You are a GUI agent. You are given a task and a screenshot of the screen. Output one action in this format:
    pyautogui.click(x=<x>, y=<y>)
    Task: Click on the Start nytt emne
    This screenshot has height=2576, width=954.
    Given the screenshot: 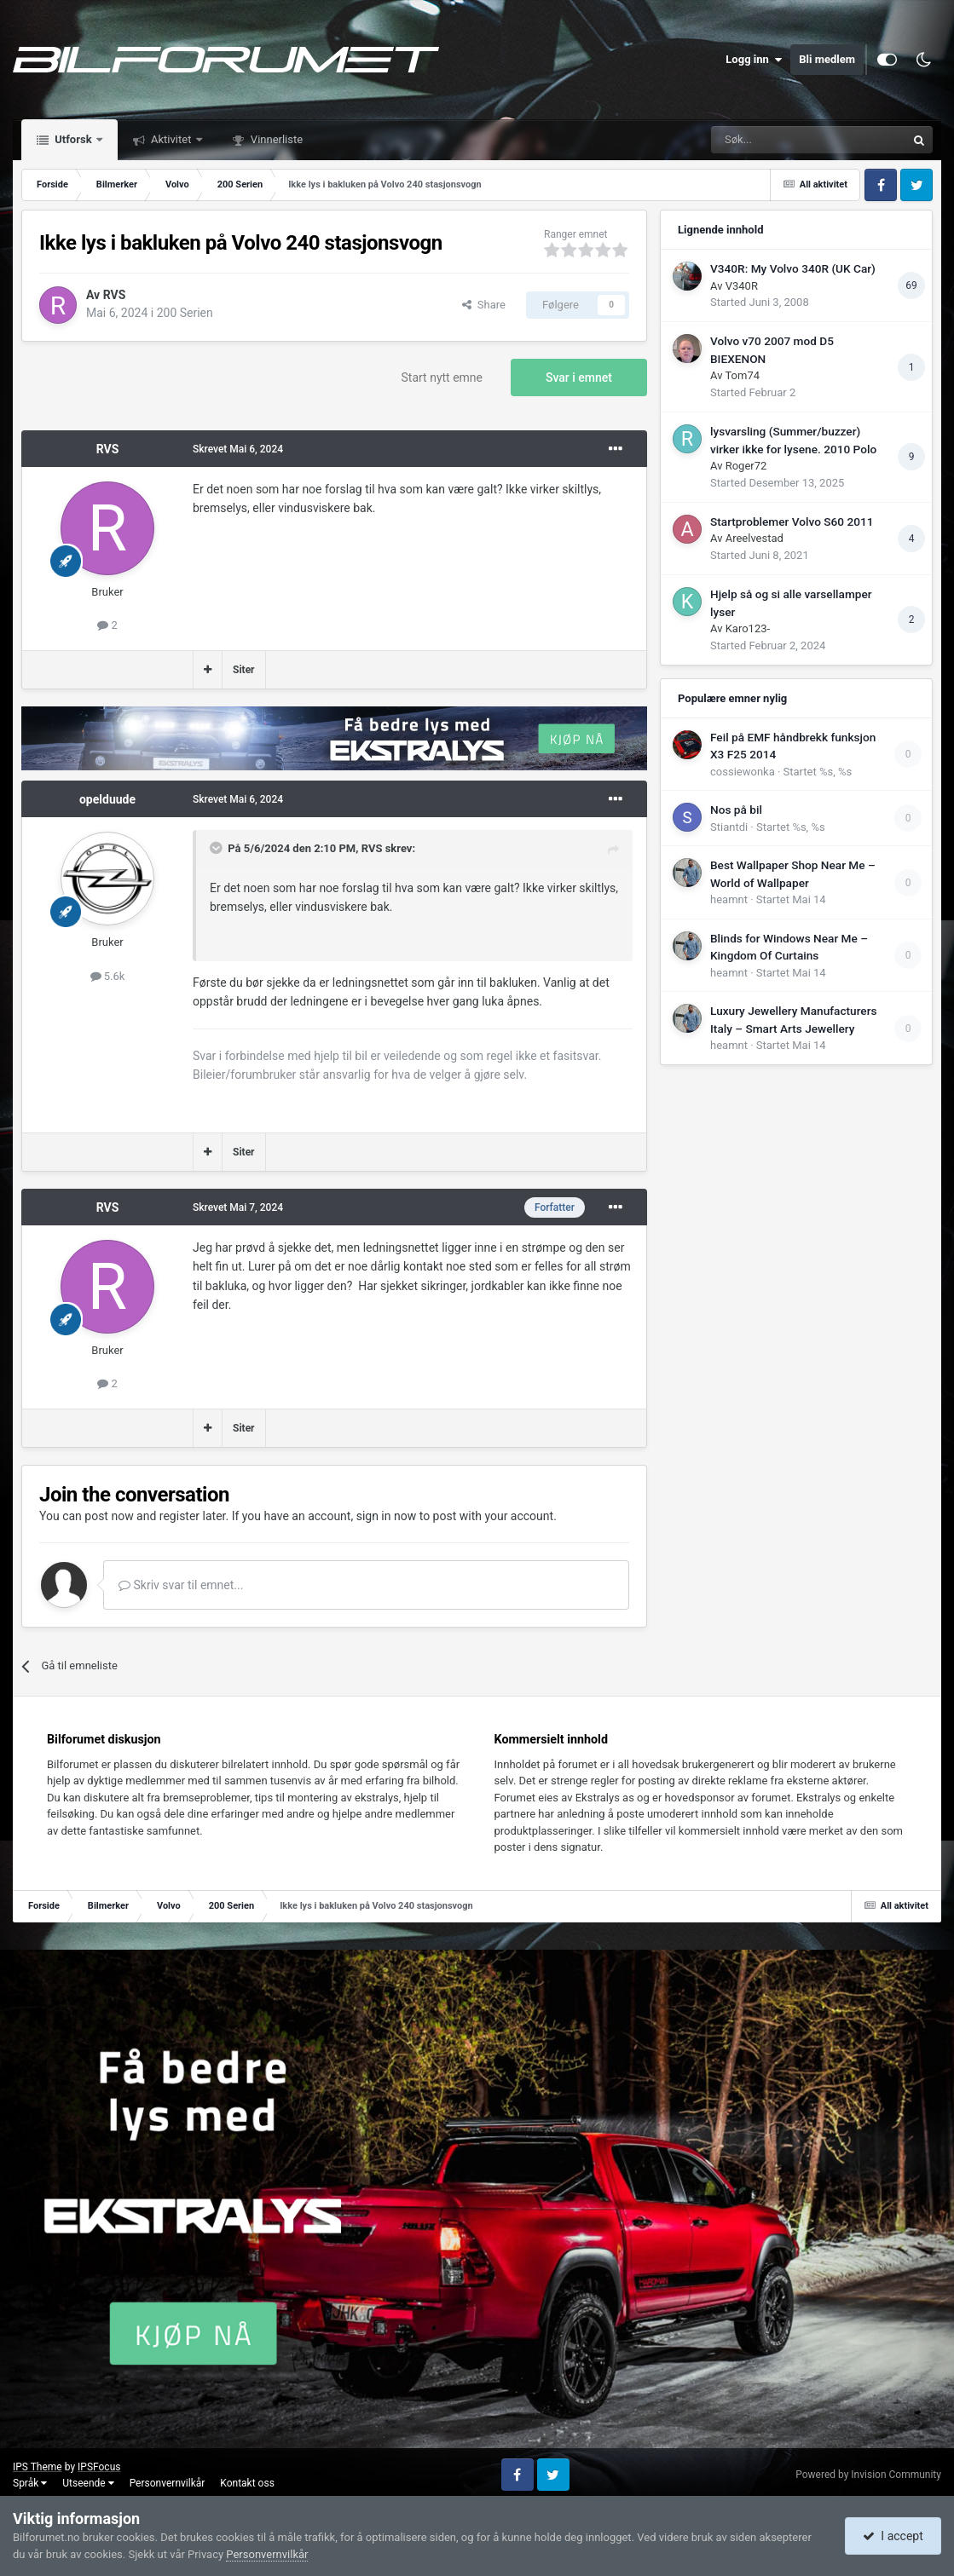 What is the action you would take?
    pyautogui.click(x=442, y=377)
    